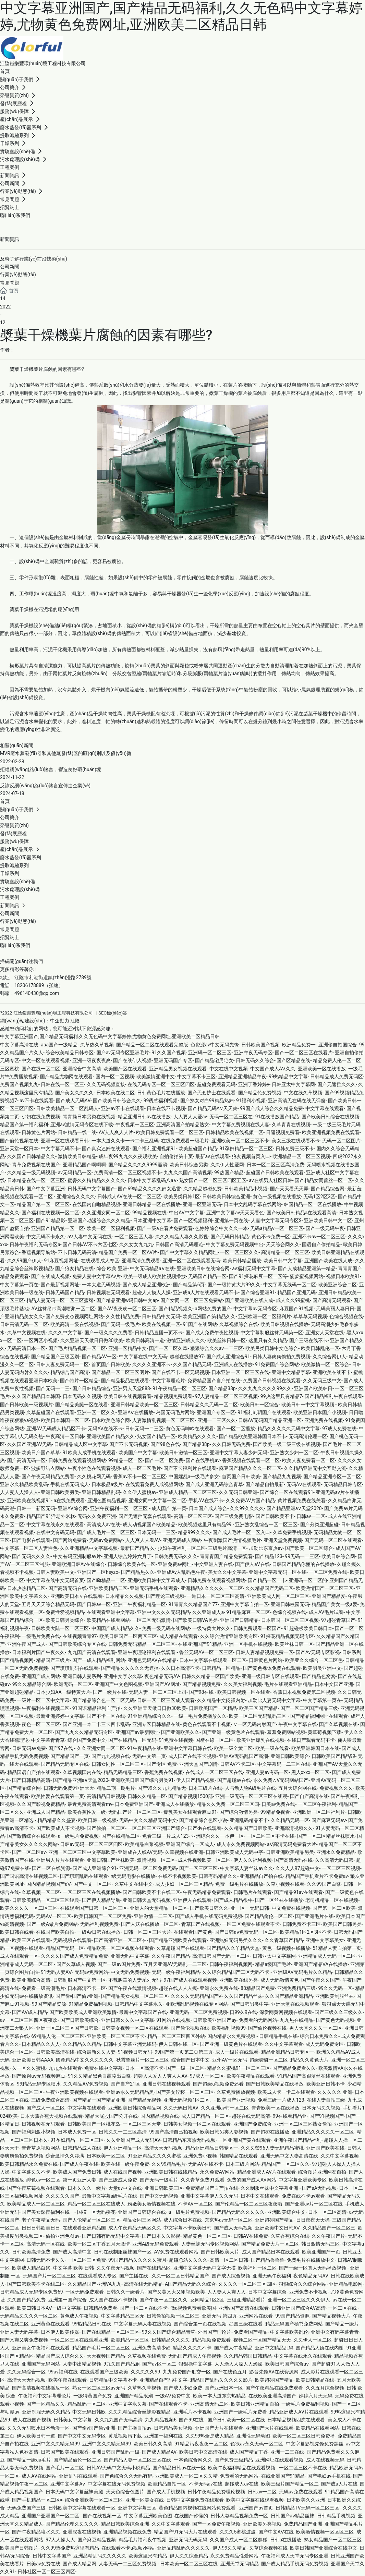 The height and width of the screenshot is (2576, 365). What do you see at coordinates (333, 1396) in the screenshot?
I see `国产精品福利午夜在线观看` at bounding box center [333, 1396].